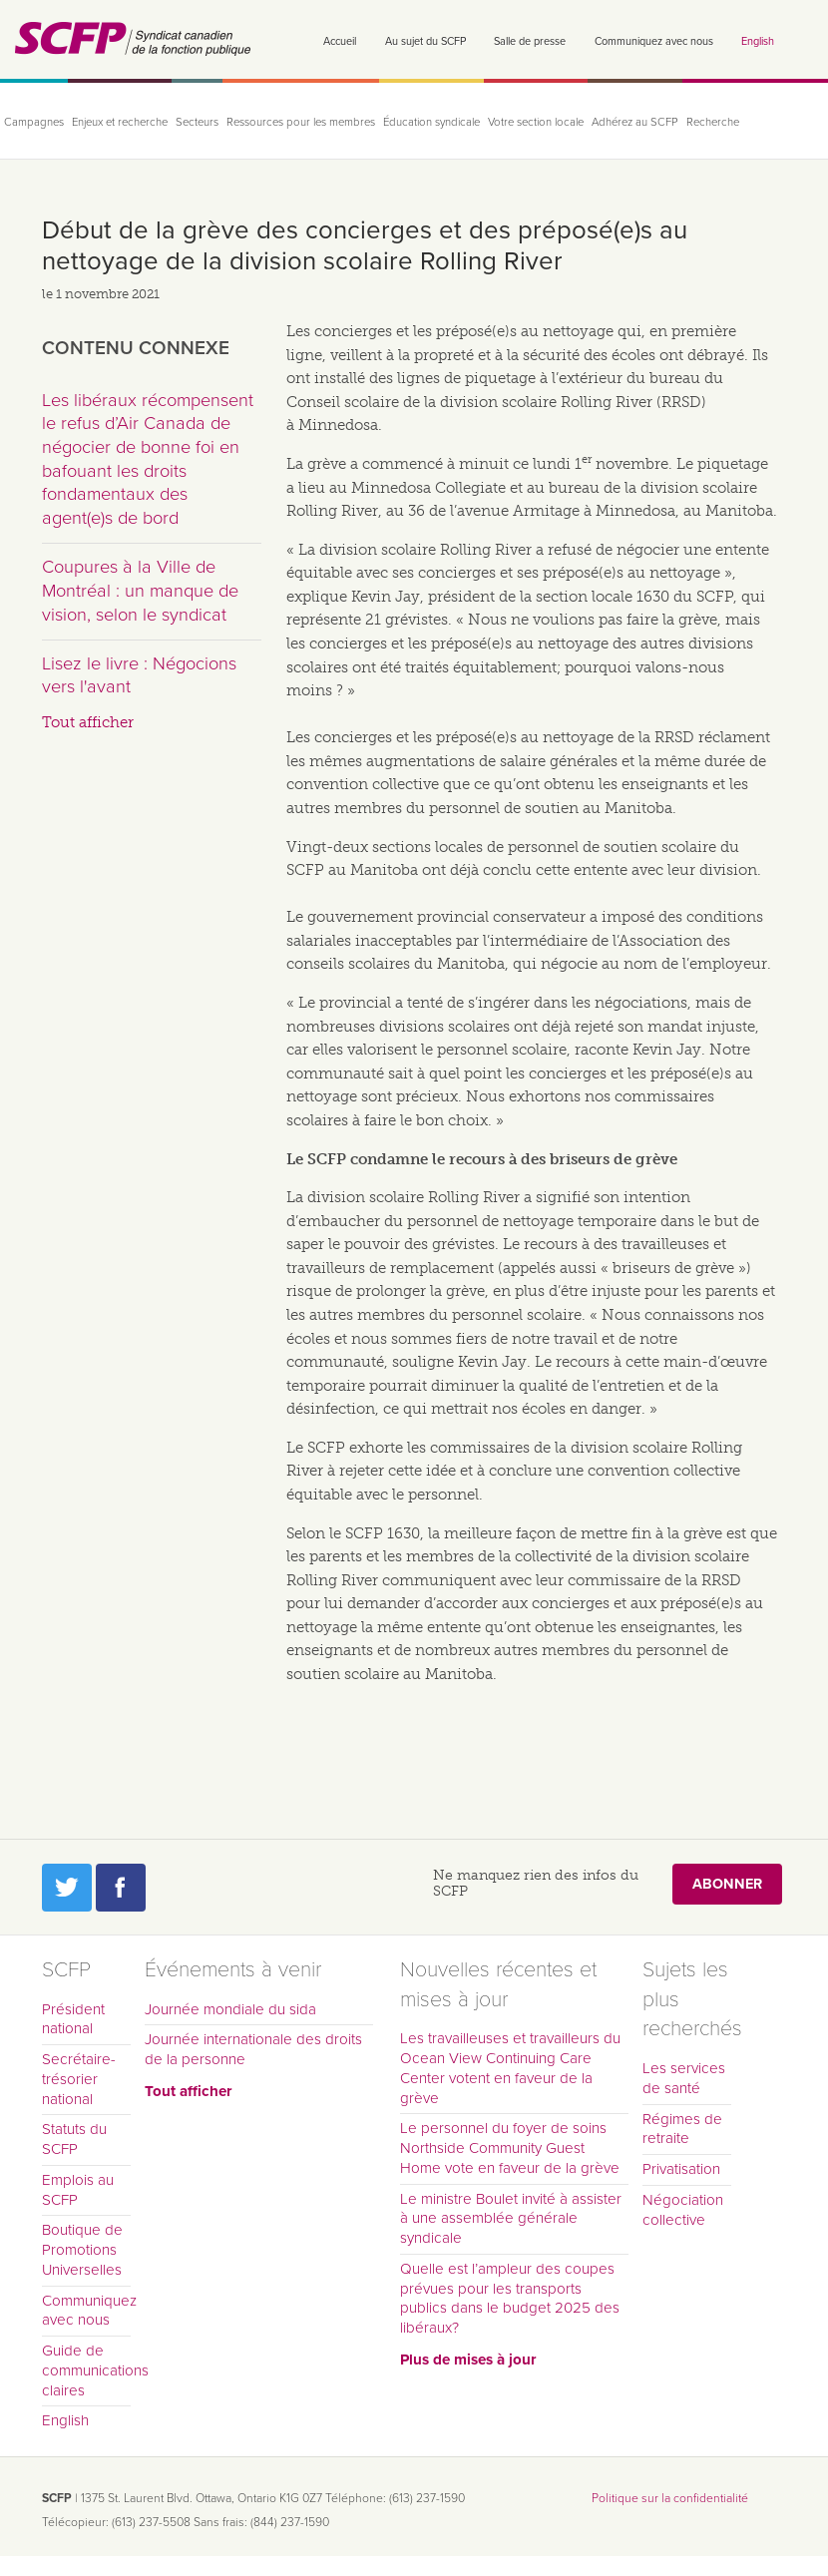 Image resolution: width=828 pixels, height=2576 pixels. Describe the element at coordinates (510, 2298) in the screenshot. I see `Quelle est l’ampleur des coupes prévues pour les transports publics dans le budget 2025 des libéraux?` at that location.